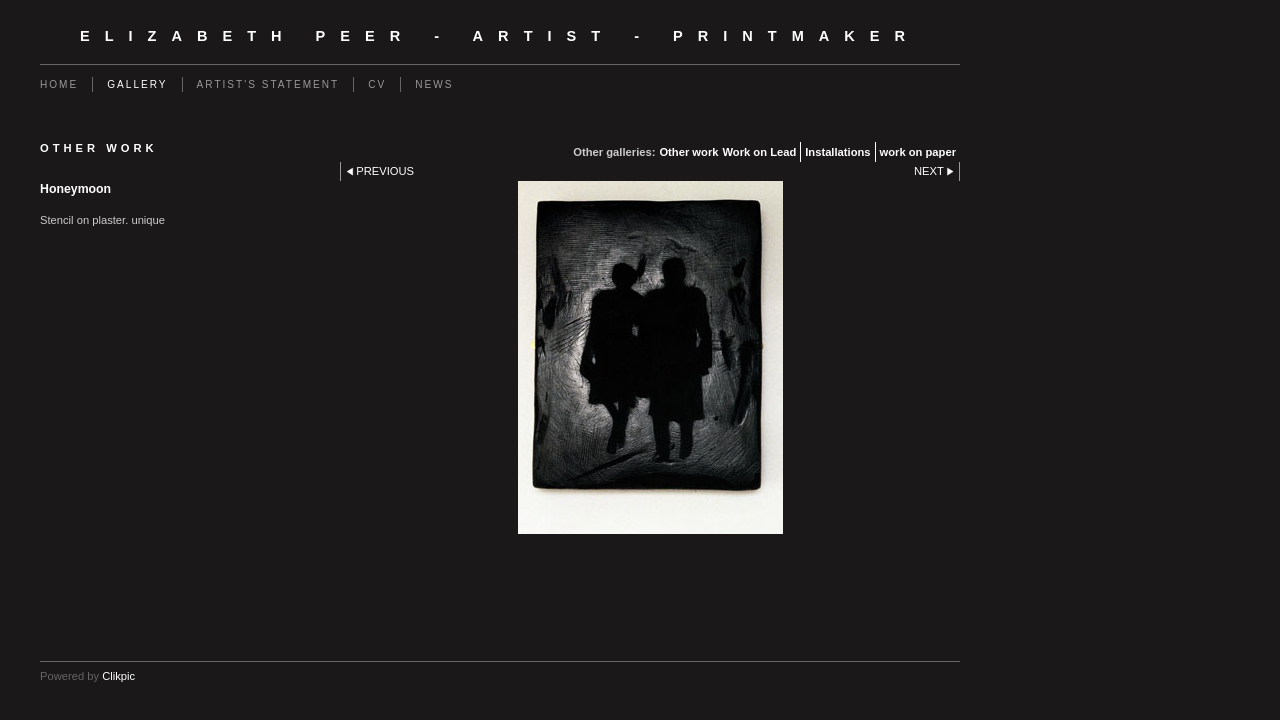 This screenshot has height=720, width=1280. What do you see at coordinates (137, 84) in the screenshot?
I see `Gallery` at bounding box center [137, 84].